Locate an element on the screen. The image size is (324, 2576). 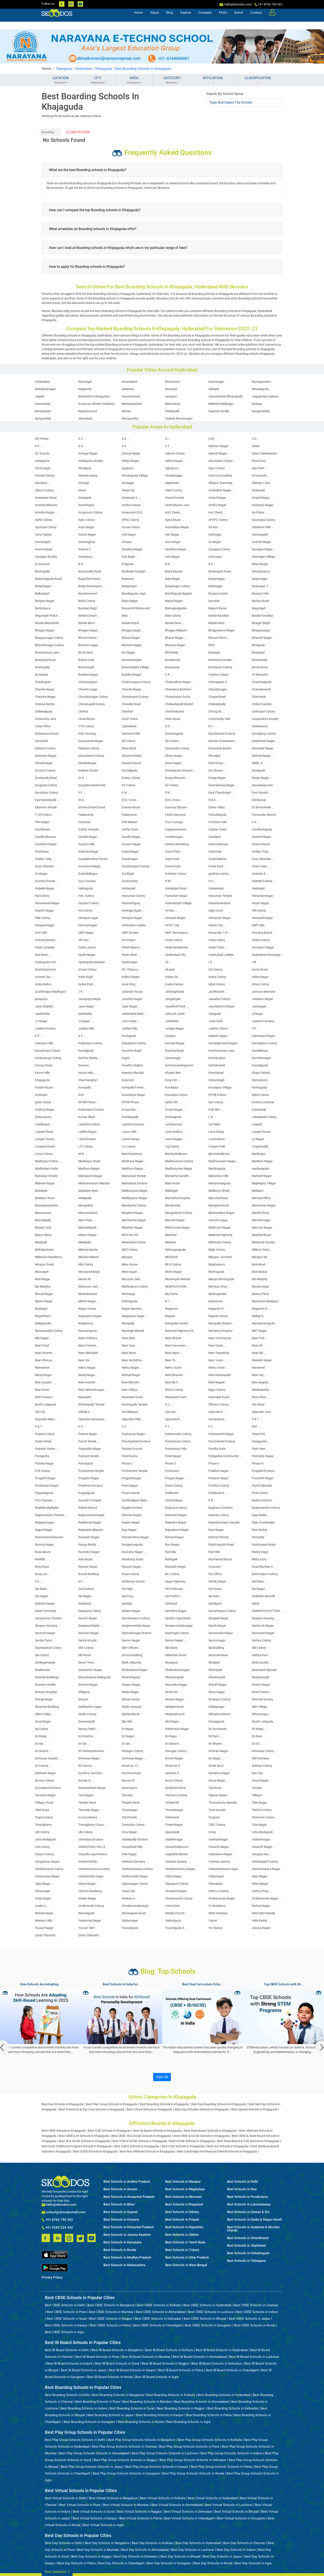
Best CISCE Schools in Khajaguda is located at coordinates (136, 2146).